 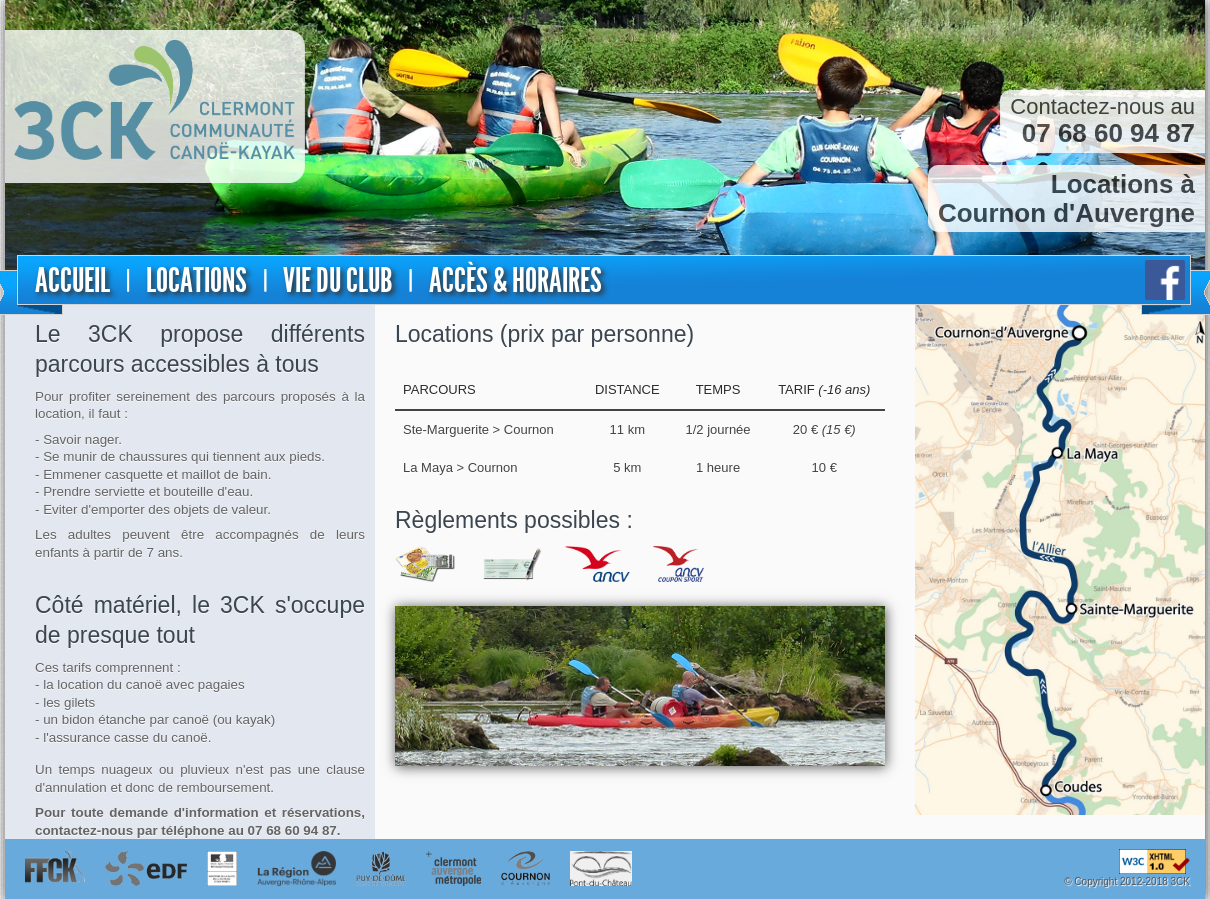 What do you see at coordinates (196, 280) in the screenshot?
I see `Locations` at bounding box center [196, 280].